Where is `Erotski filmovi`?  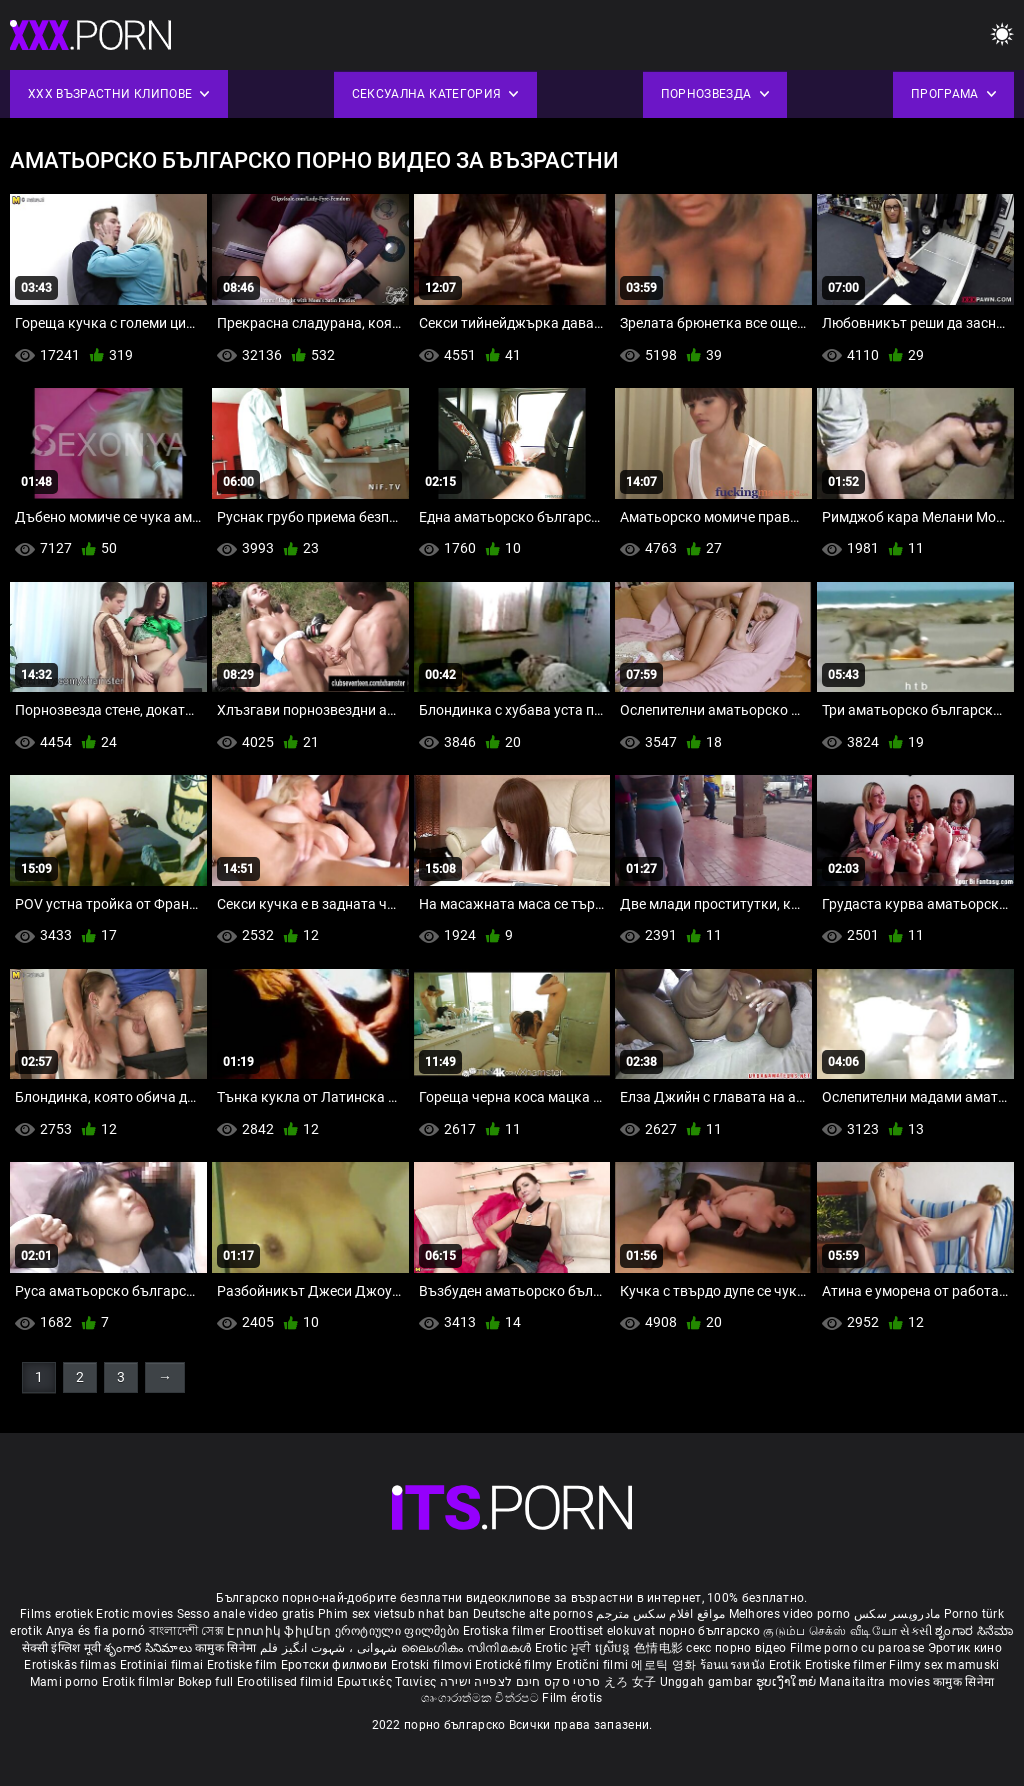 Erotski filmovi is located at coordinates (433, 1665).